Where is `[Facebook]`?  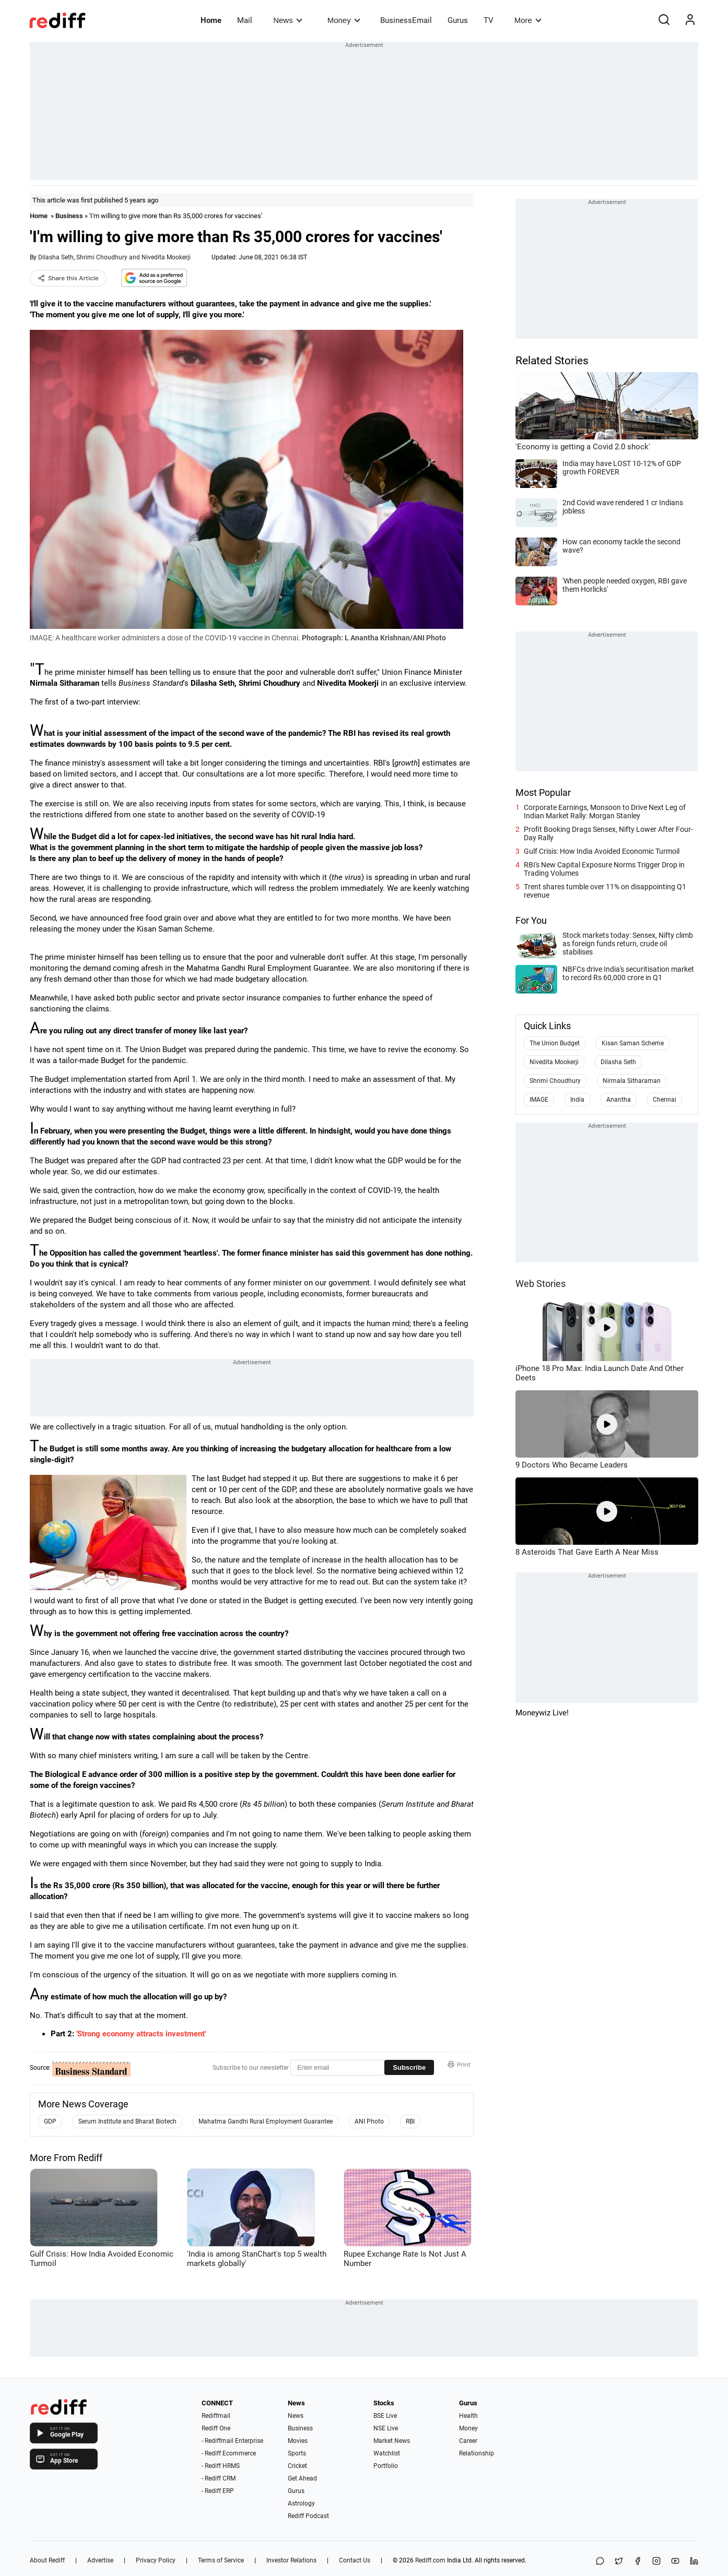 [Facebook] is located at coordinates (637, 2562).